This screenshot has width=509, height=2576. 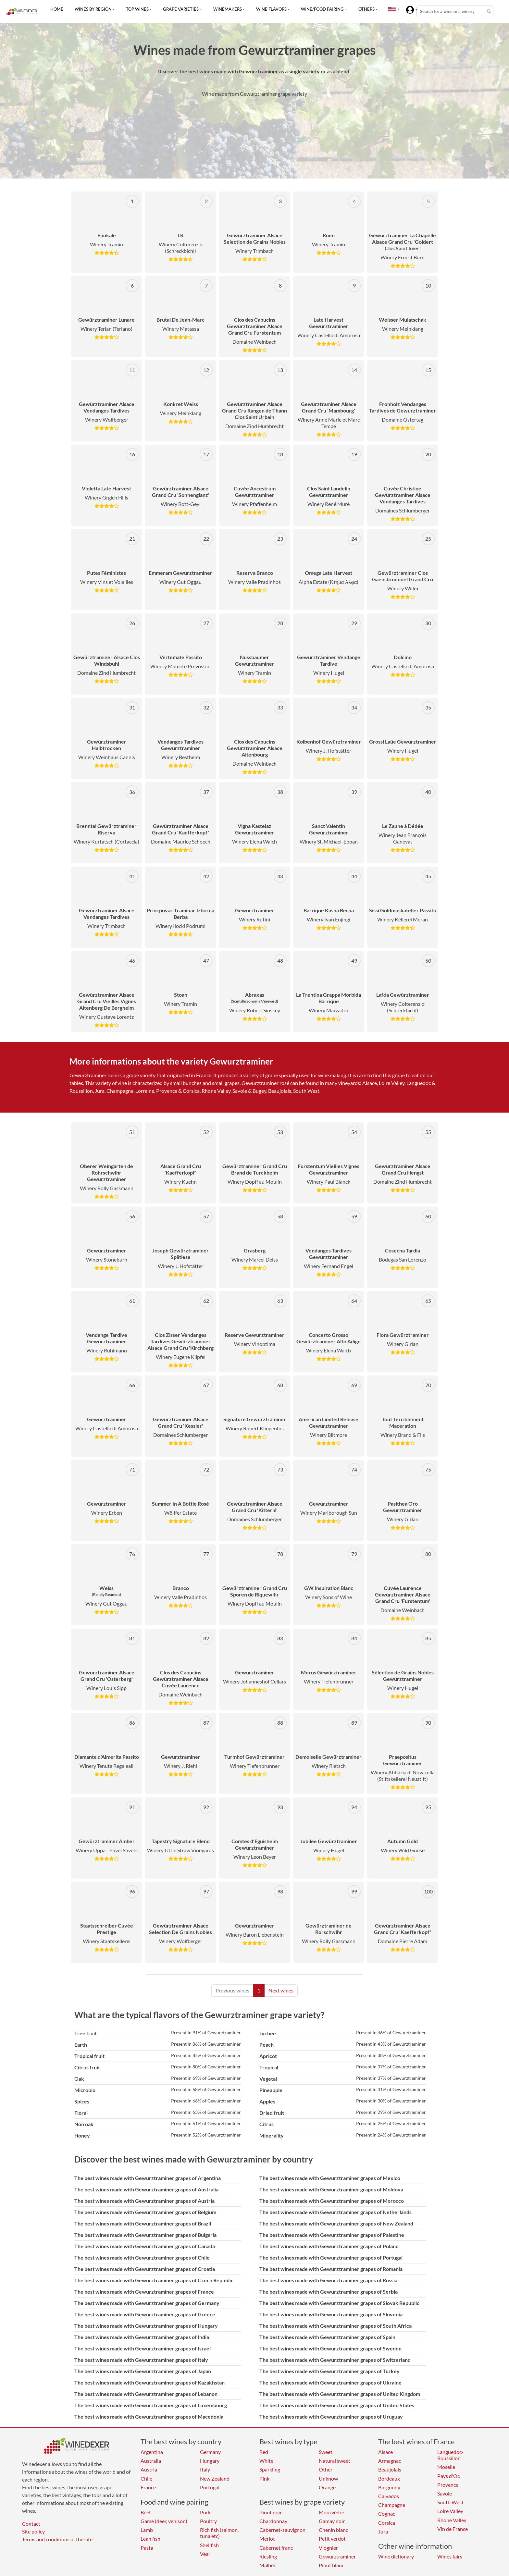 I want to click on Pork, so click(x=205, y=2512).